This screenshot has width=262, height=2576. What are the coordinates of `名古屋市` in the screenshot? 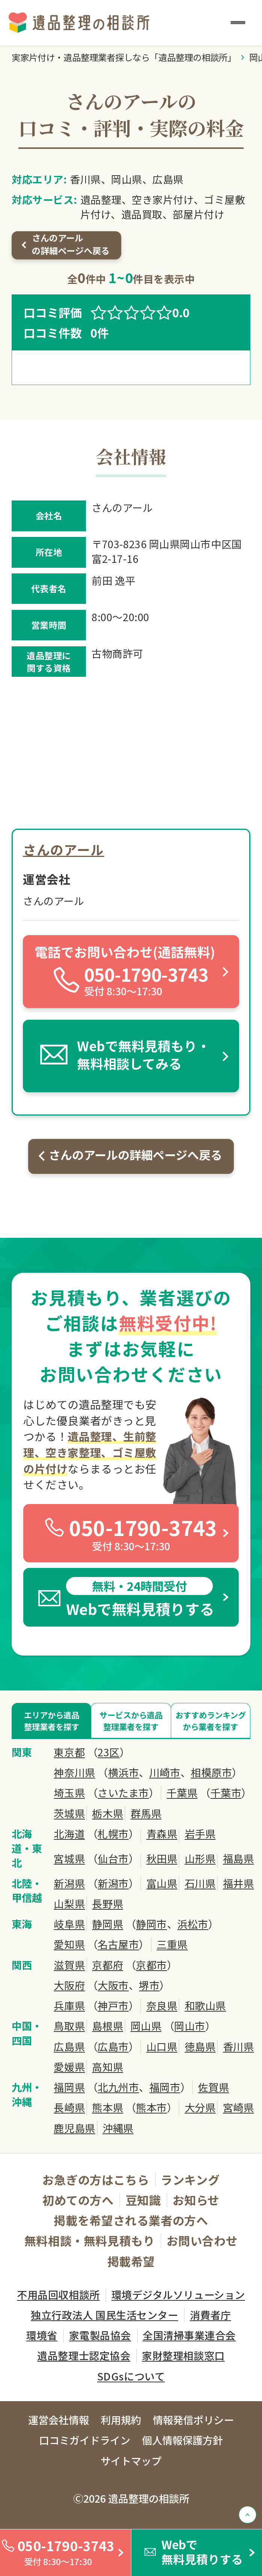 It's located at (118, 1944).